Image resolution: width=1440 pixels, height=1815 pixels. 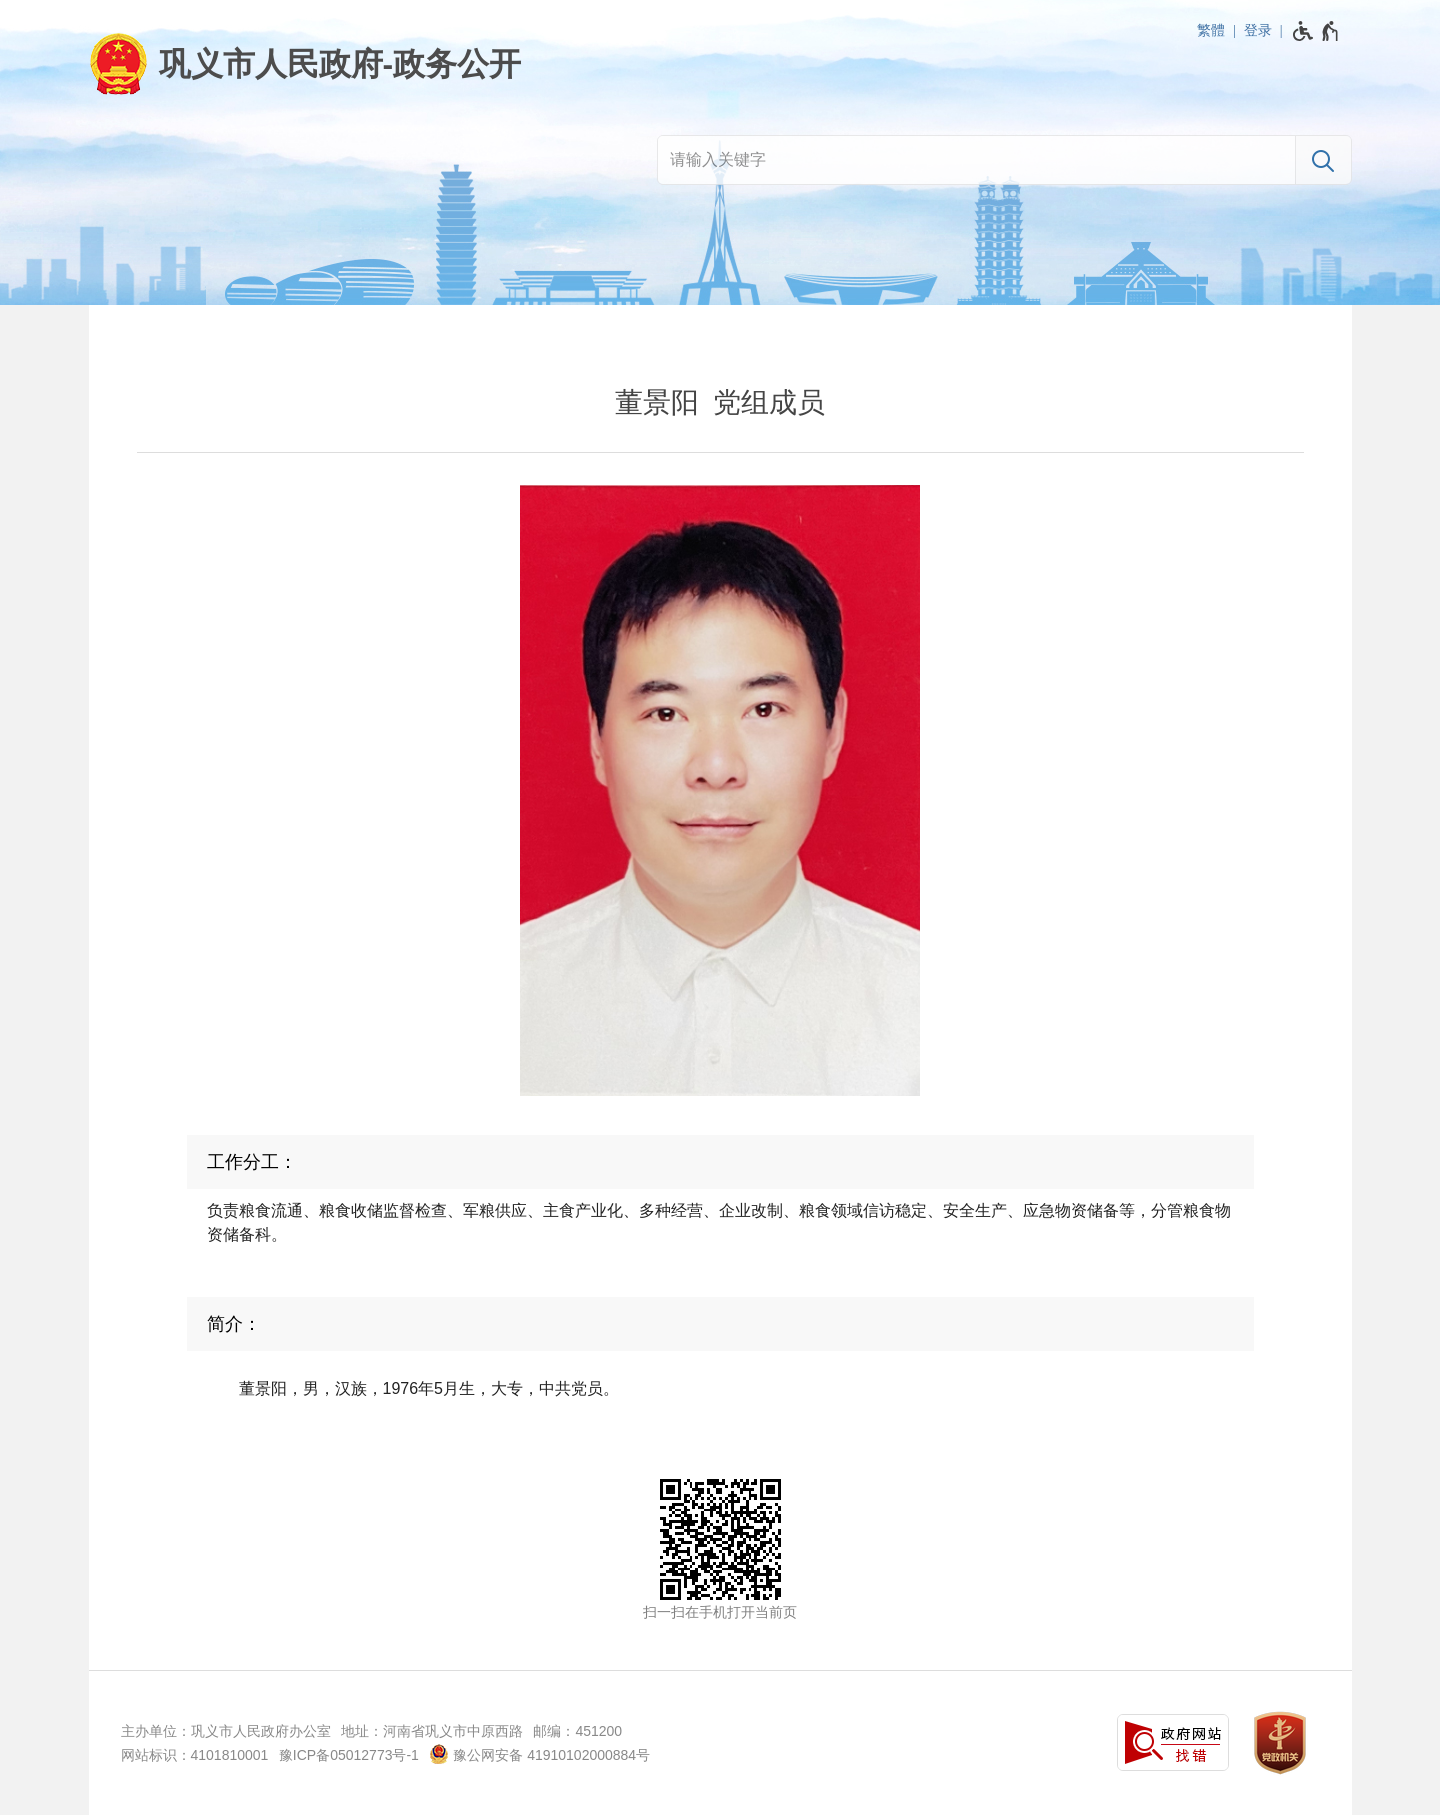 What do you see at coordinates (539, 1754) in the screenshot?
I see `豫公网安备 41910102000884号 [豫 公 网 安 备 4 1 9 1 0 1 0 2 0 0 0 8 8 4 号]` at bounding box center [539, 1754].